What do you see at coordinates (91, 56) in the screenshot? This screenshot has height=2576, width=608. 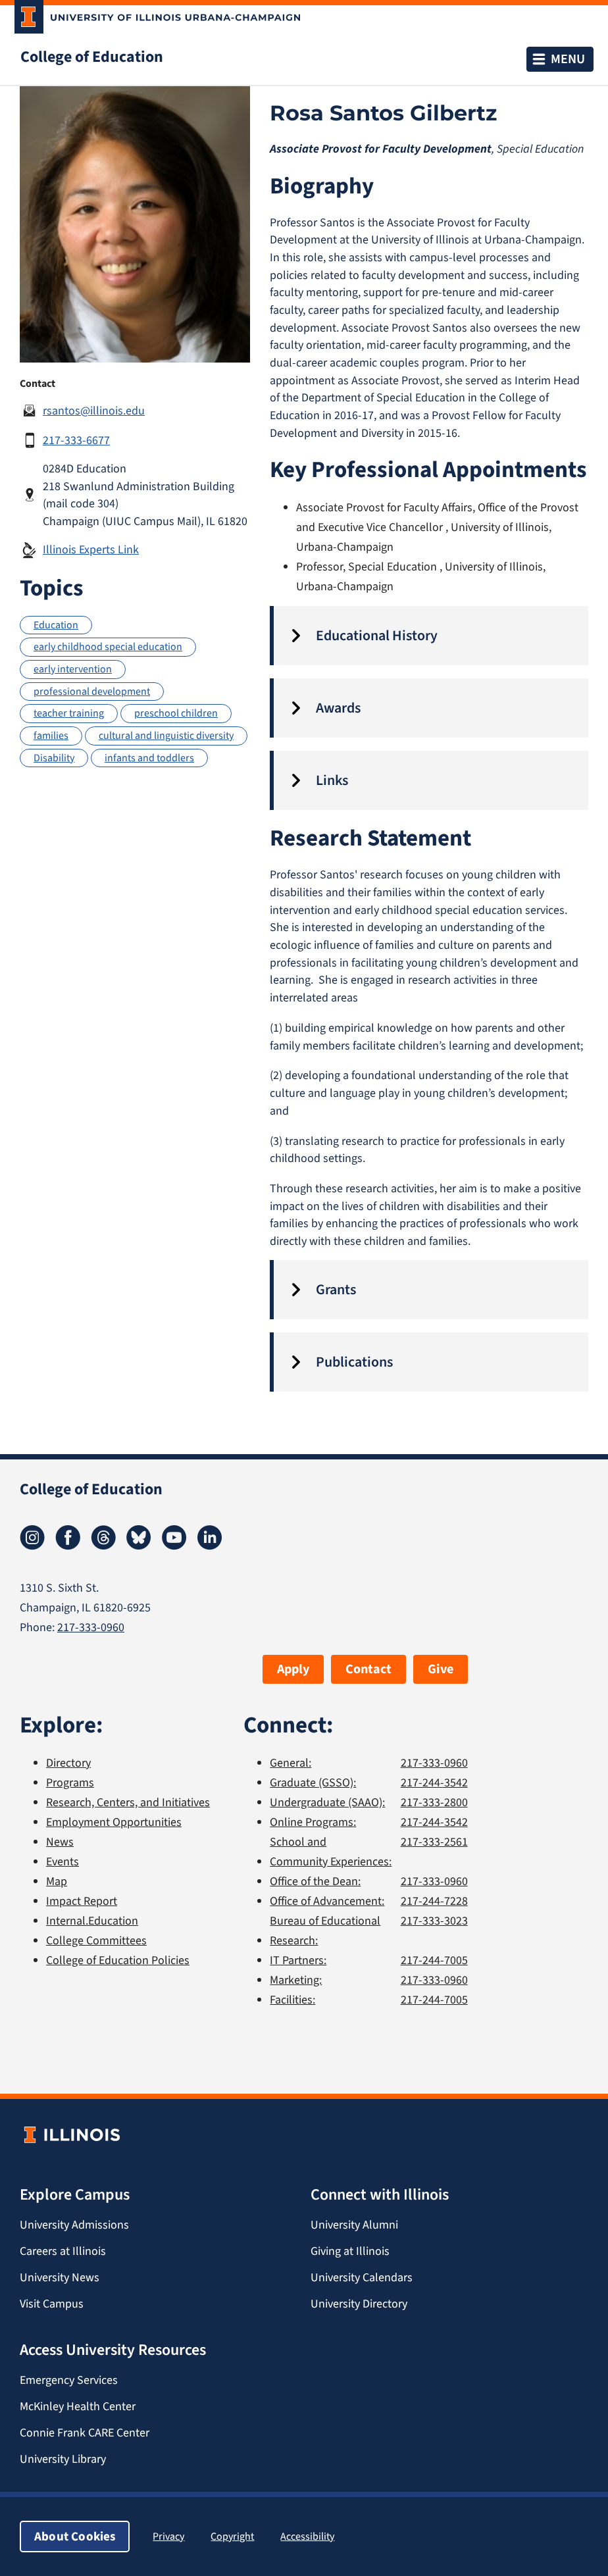 I see `College of Education` at bounding box center [91, 56].